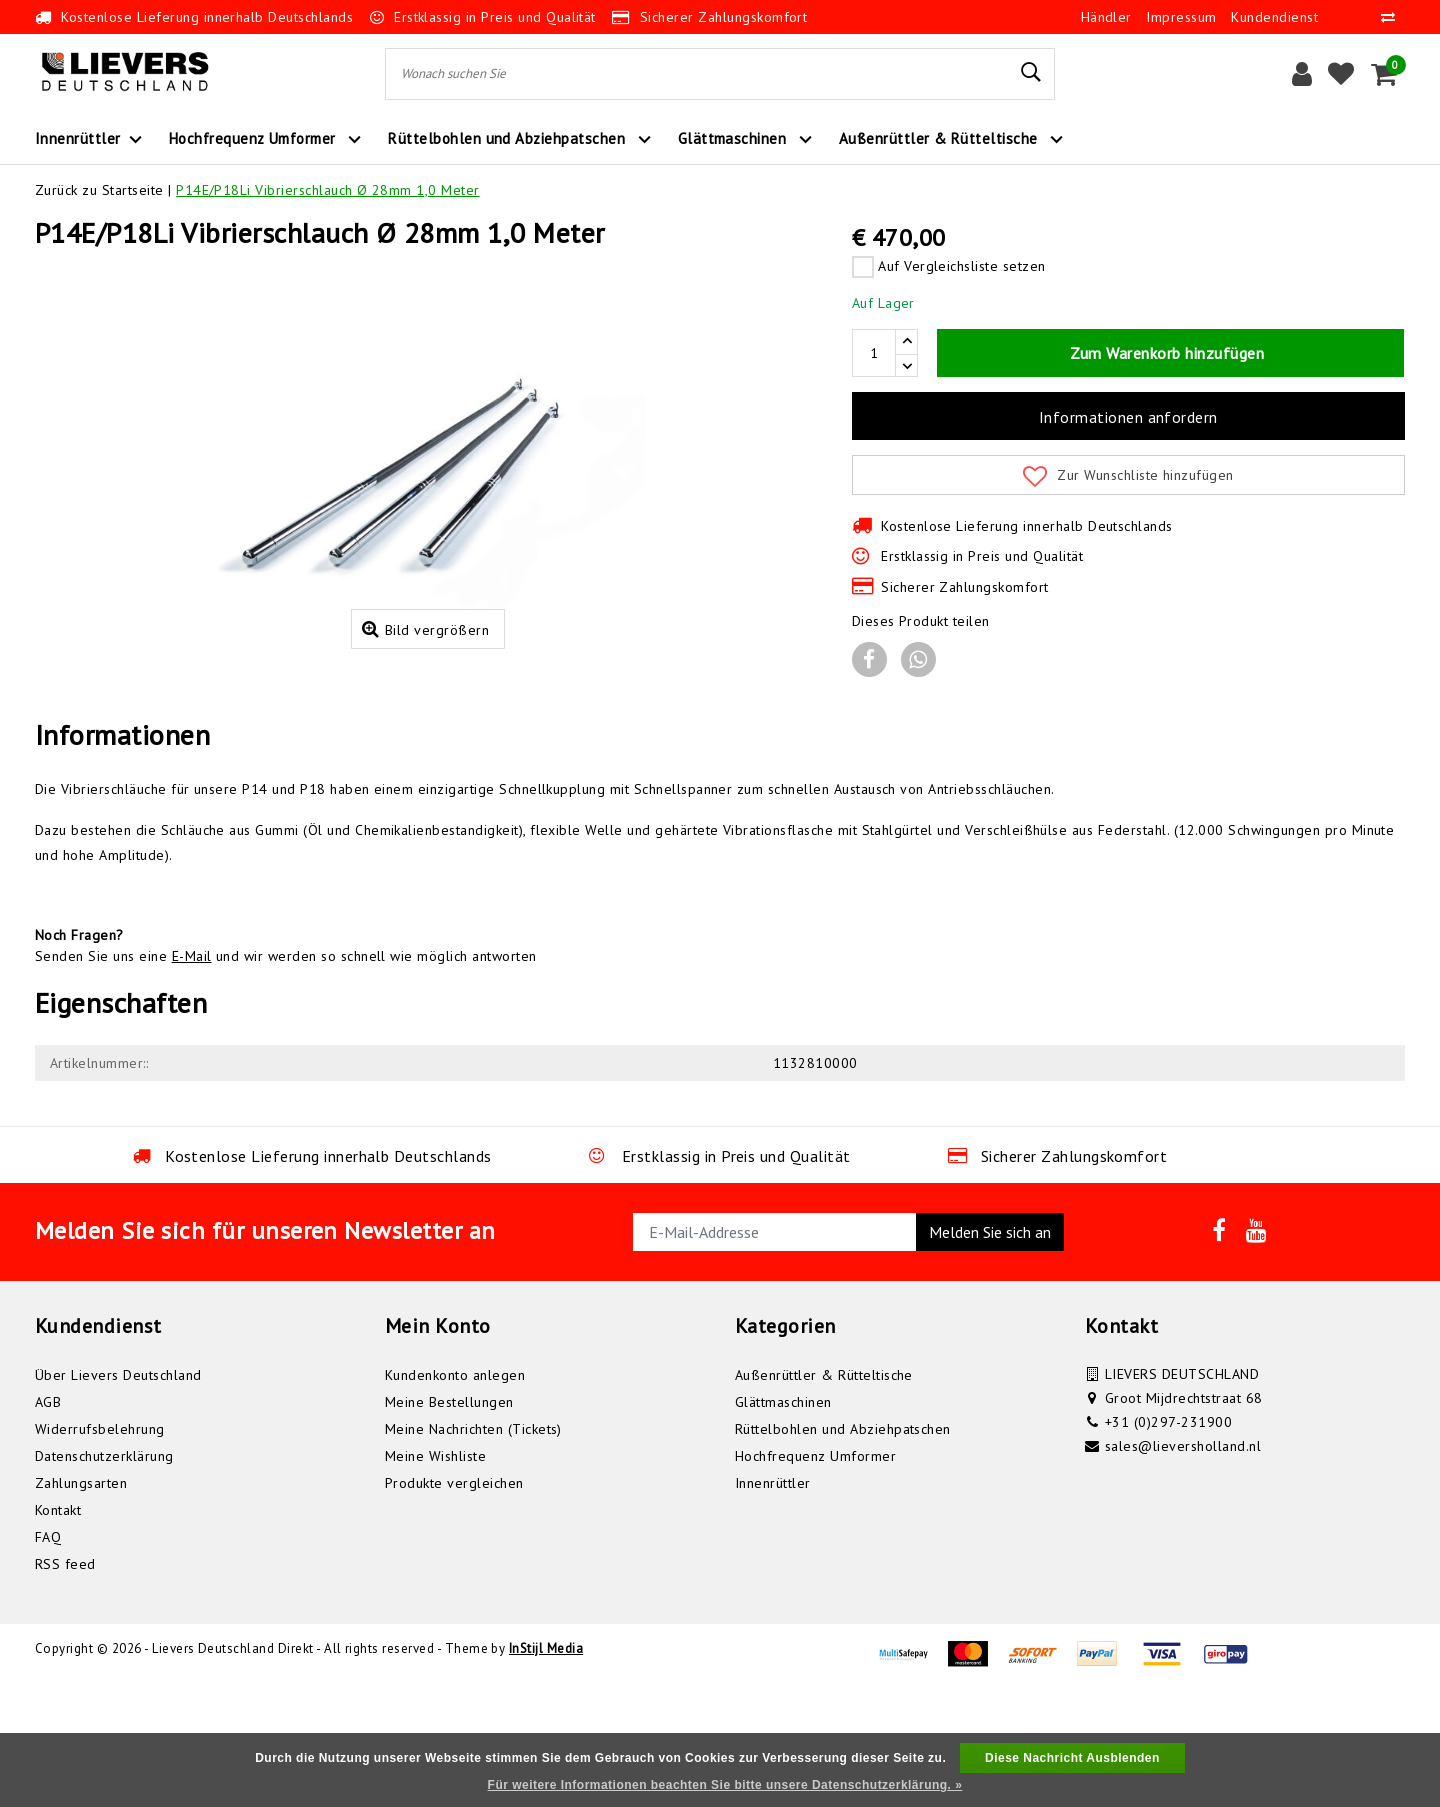 The image size is (1440, 1807). Describe the element at coordinates (58, 1627) in the screenshot. I see `Kontakt` at that location.